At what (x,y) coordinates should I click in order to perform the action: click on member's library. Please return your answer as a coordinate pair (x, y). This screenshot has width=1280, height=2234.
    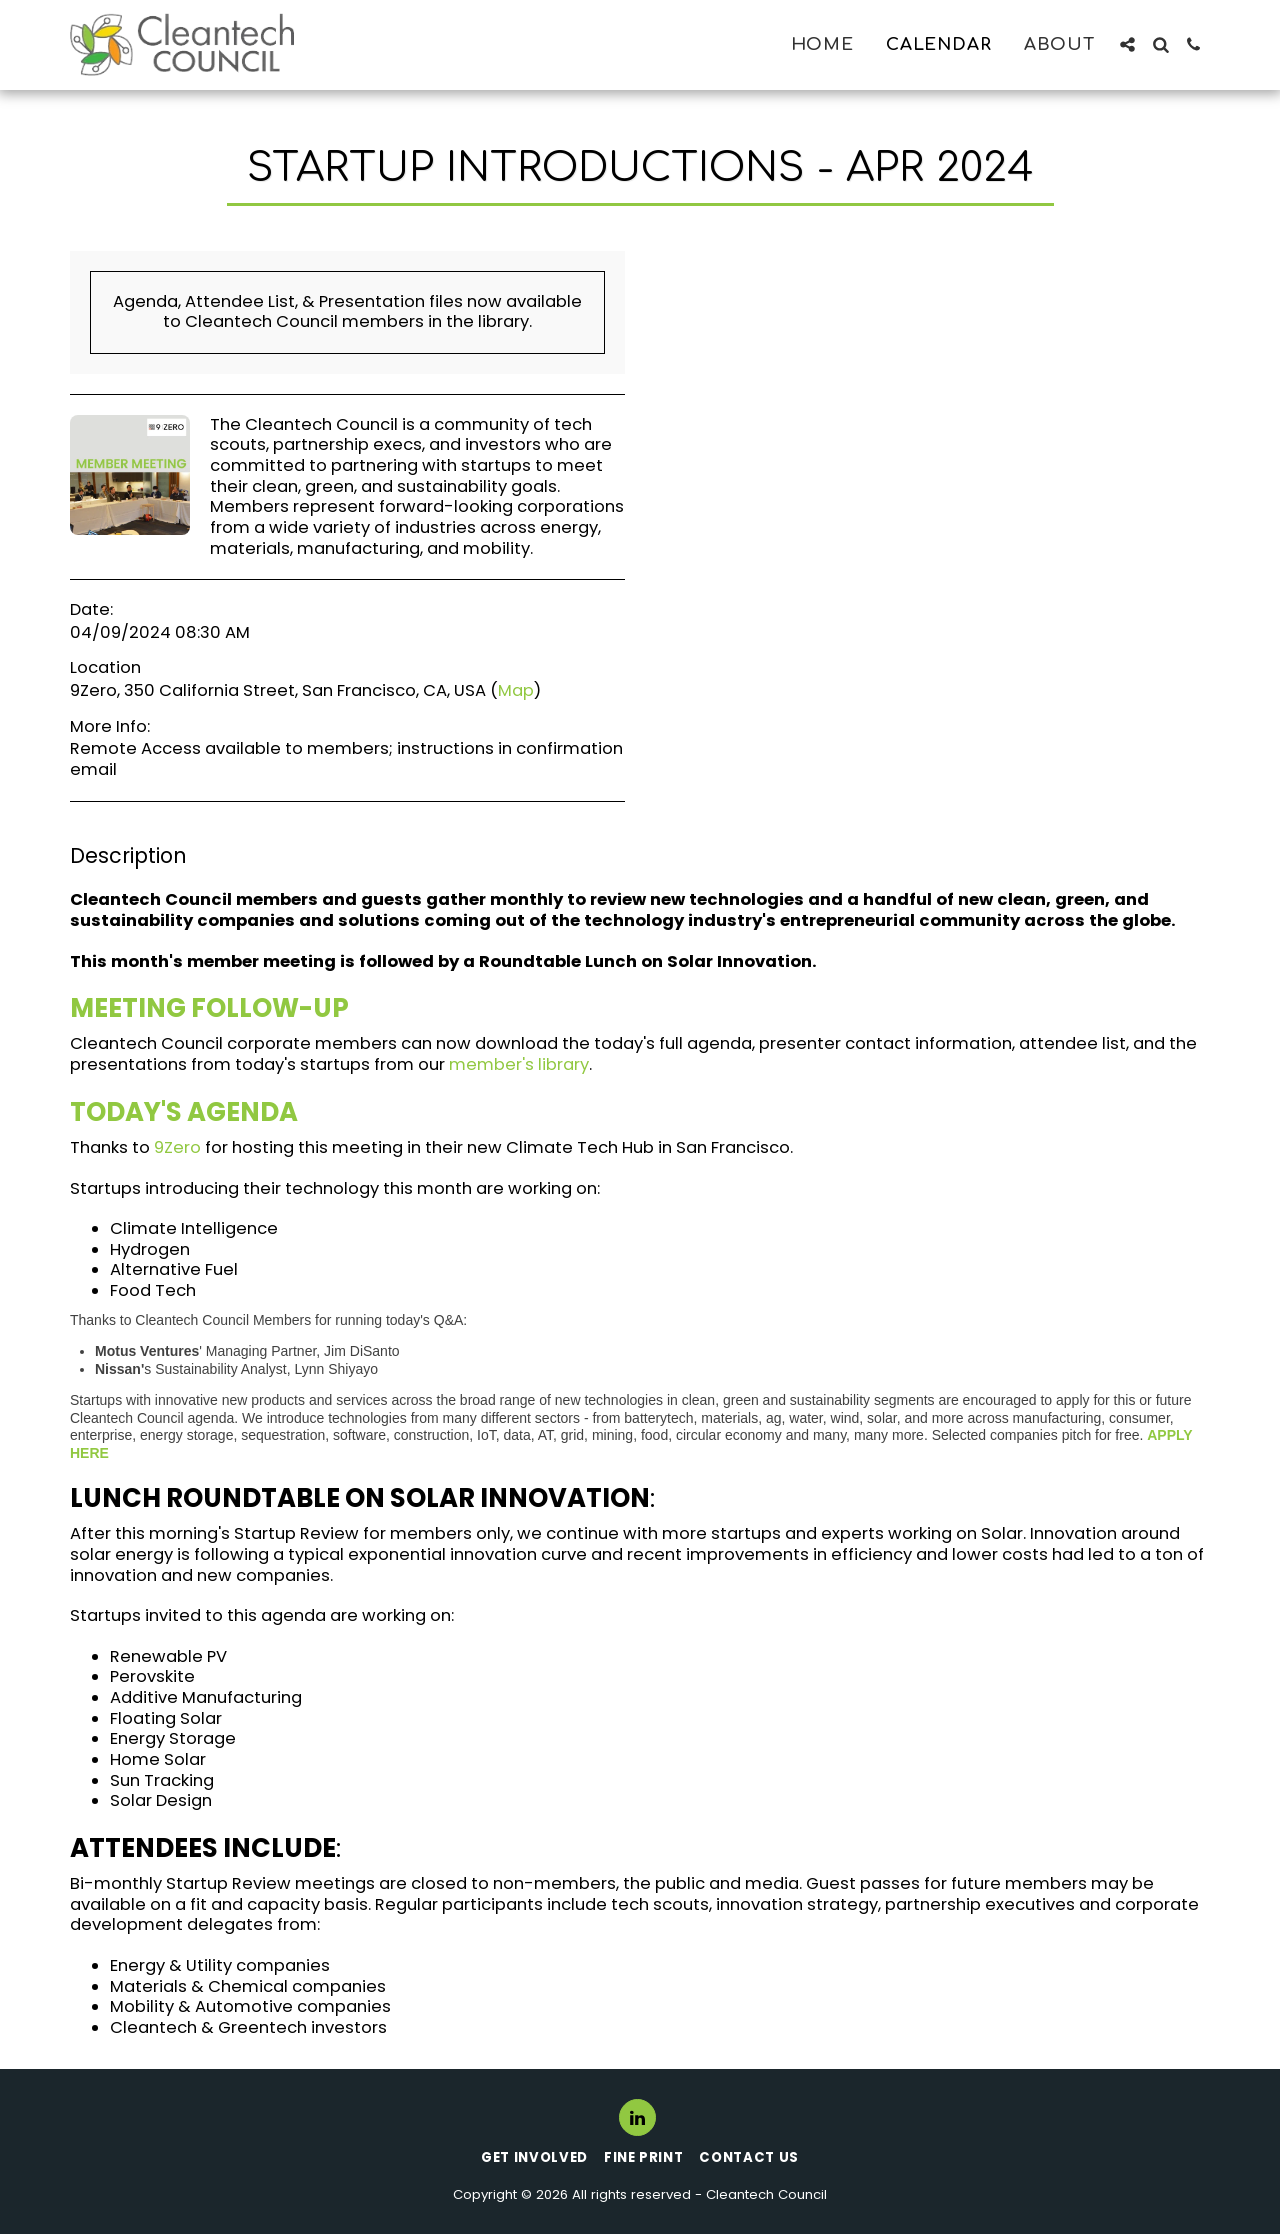
    Looking at the image, I should click on (519, 1064).